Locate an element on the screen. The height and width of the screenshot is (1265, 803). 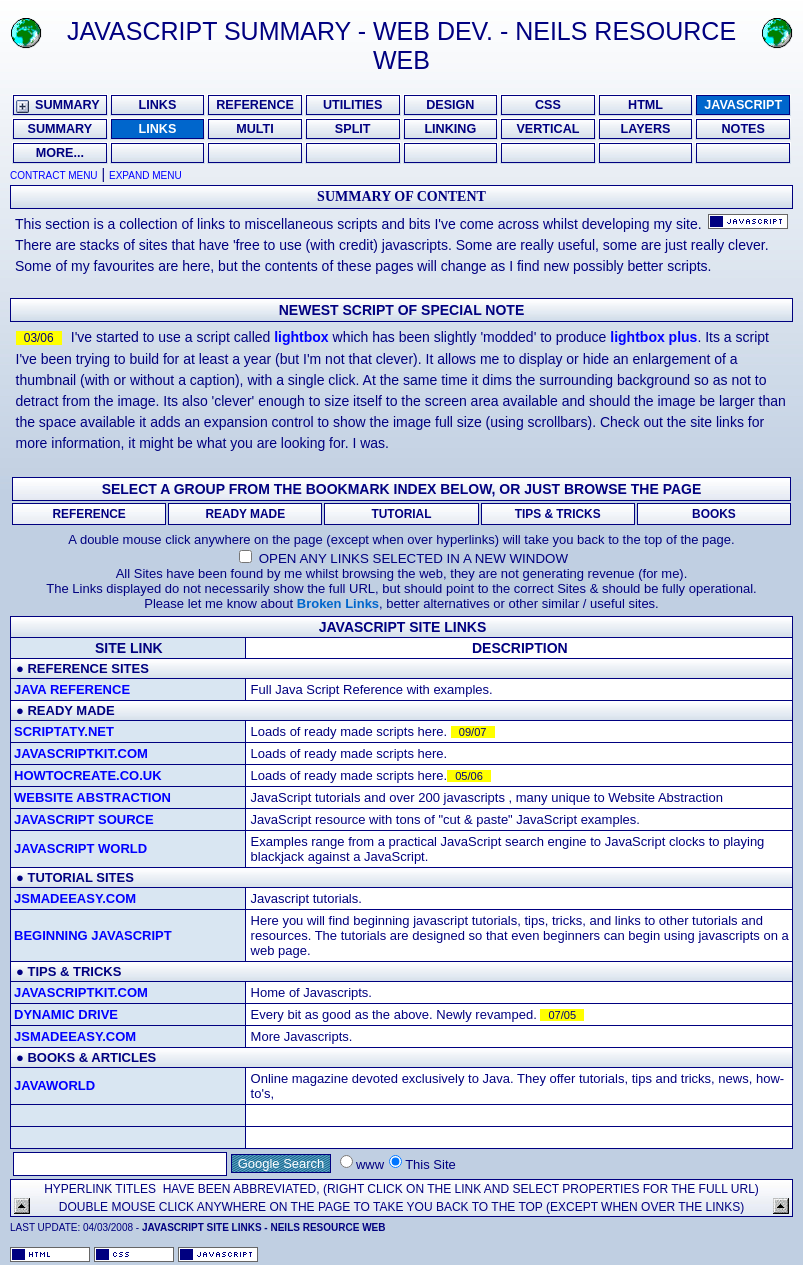
reference is located at coordinates (67, 668).